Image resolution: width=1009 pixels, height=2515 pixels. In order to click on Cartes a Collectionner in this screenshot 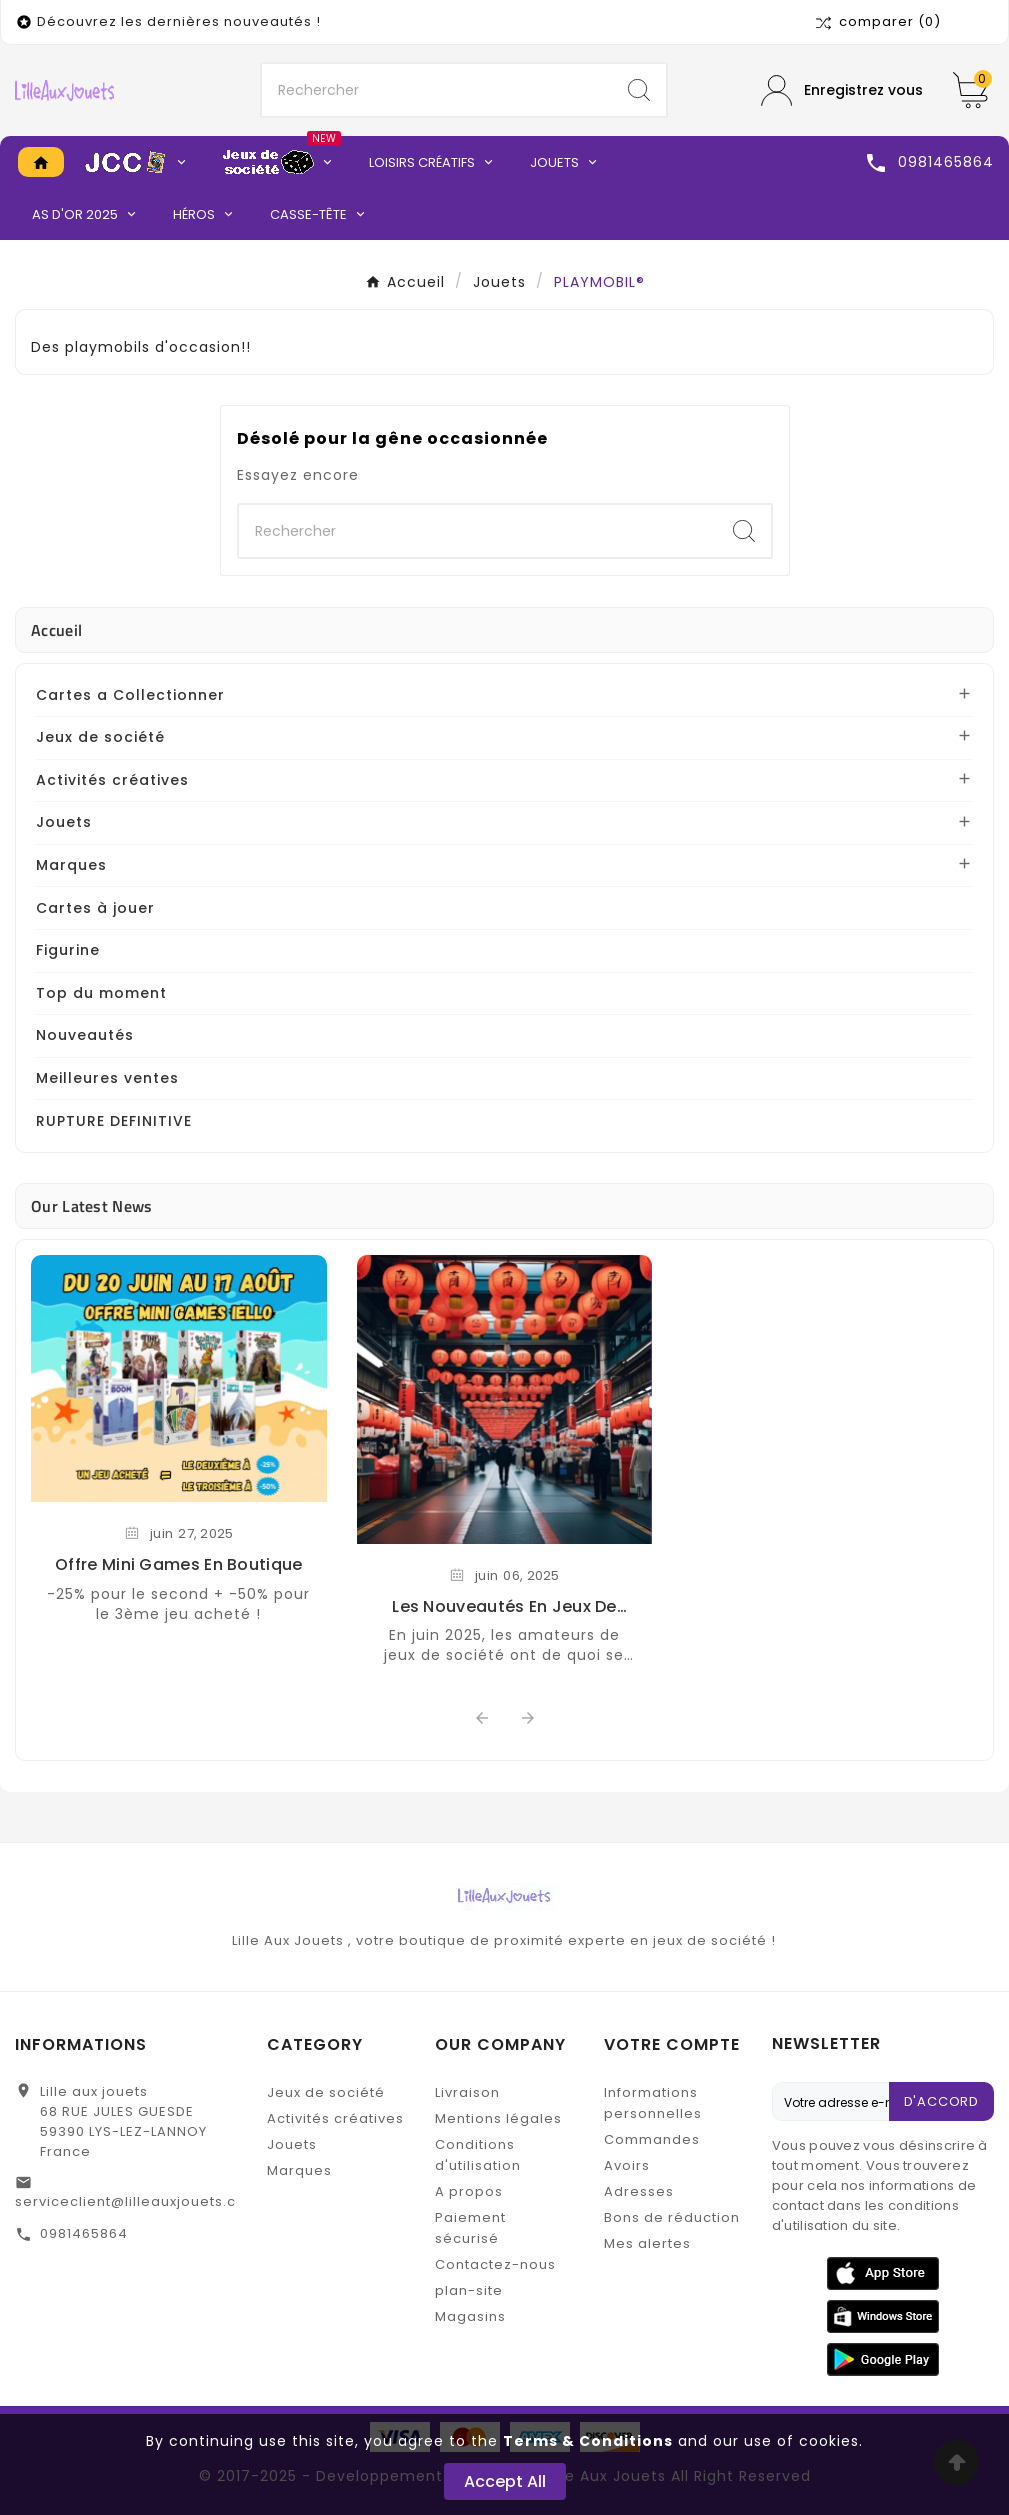, I will do `click(130, 695)`.